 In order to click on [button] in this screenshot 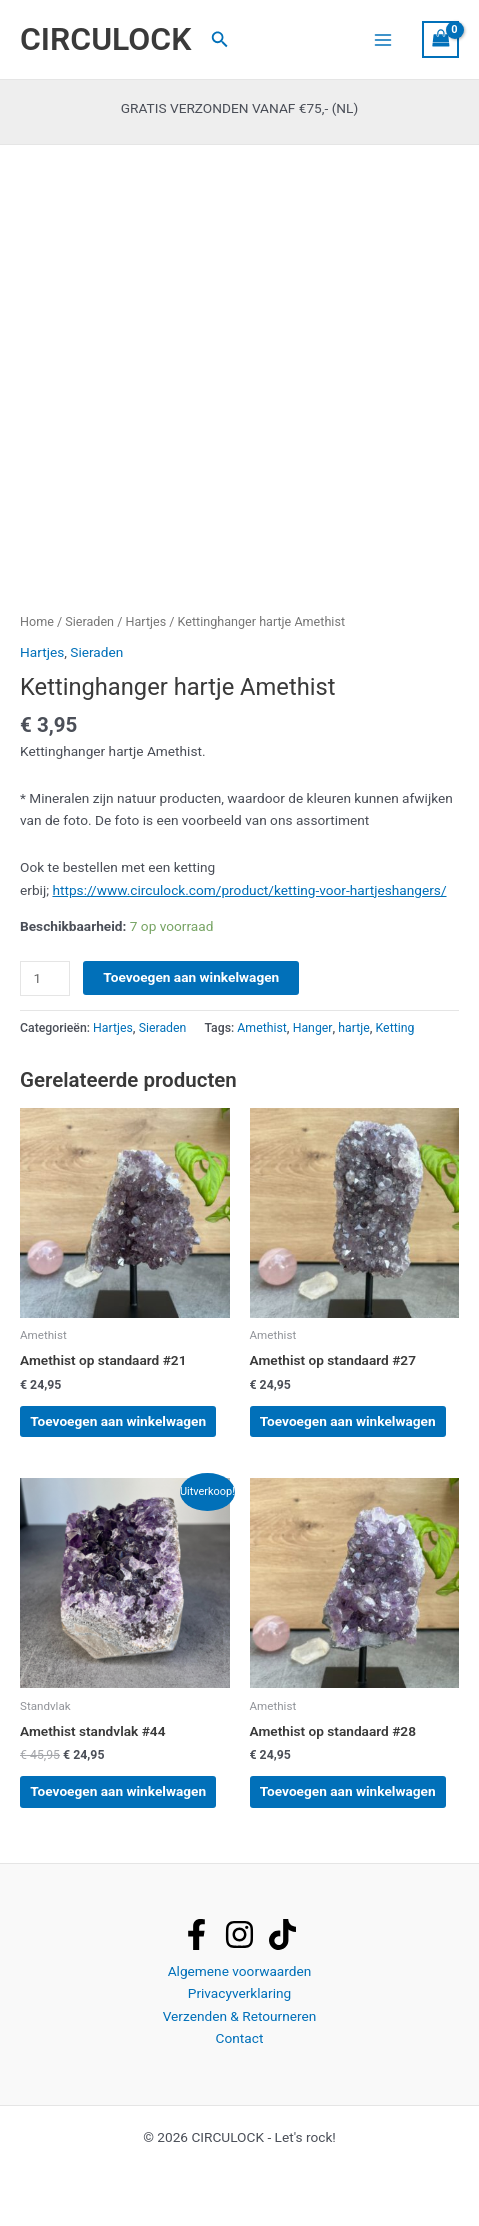, I will do `click(220, 39)`.